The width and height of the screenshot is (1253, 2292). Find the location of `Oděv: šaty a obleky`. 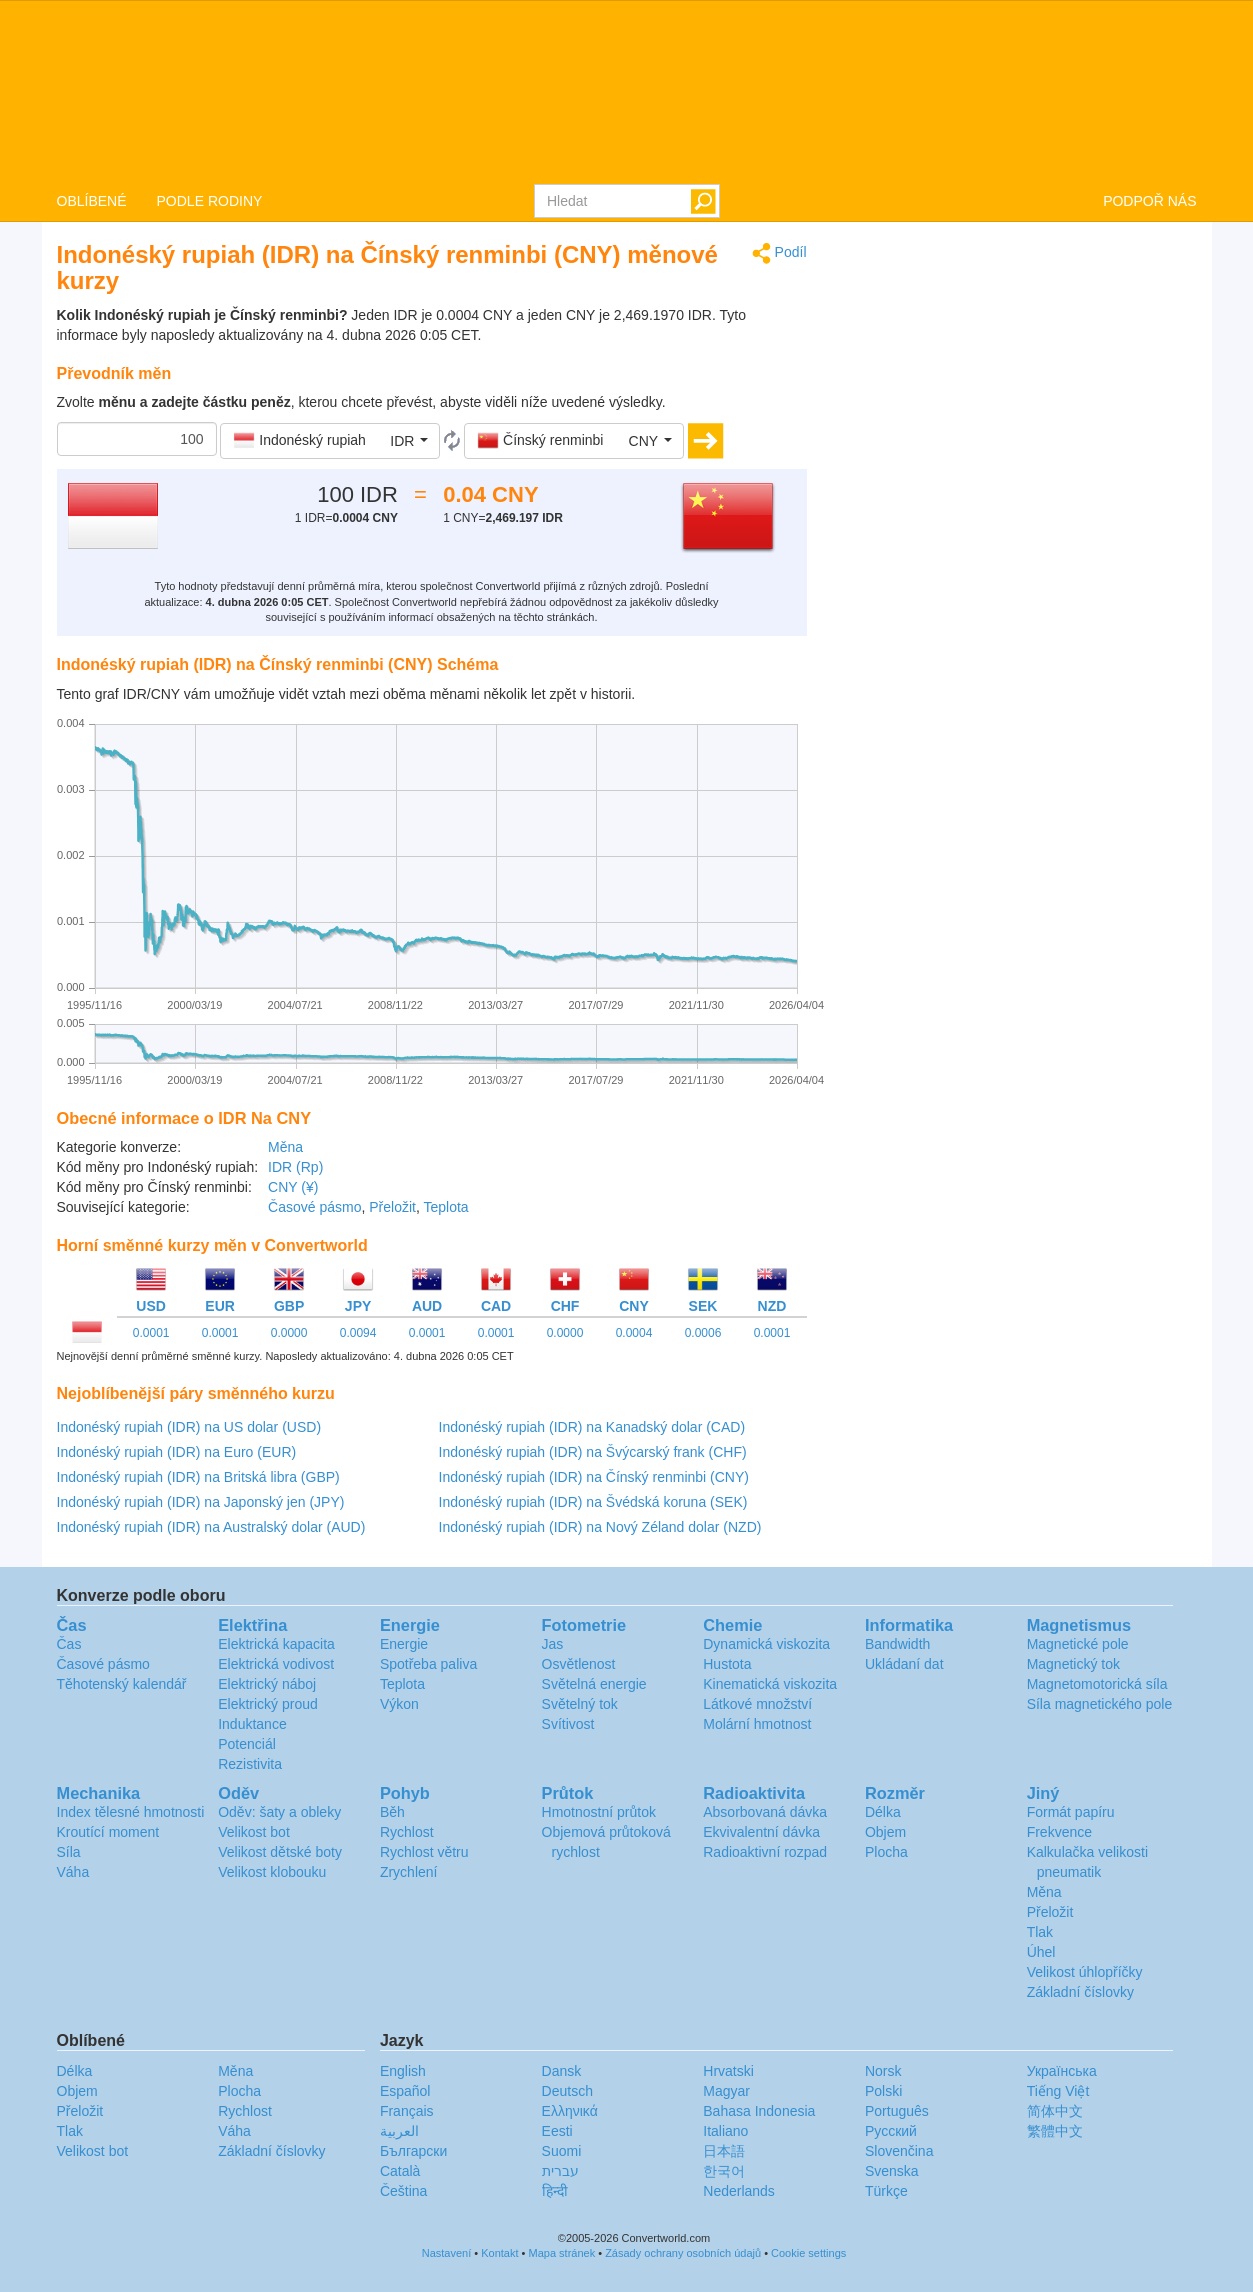

Oděv: šaty a obleky is located at coordinates (279, 1812).